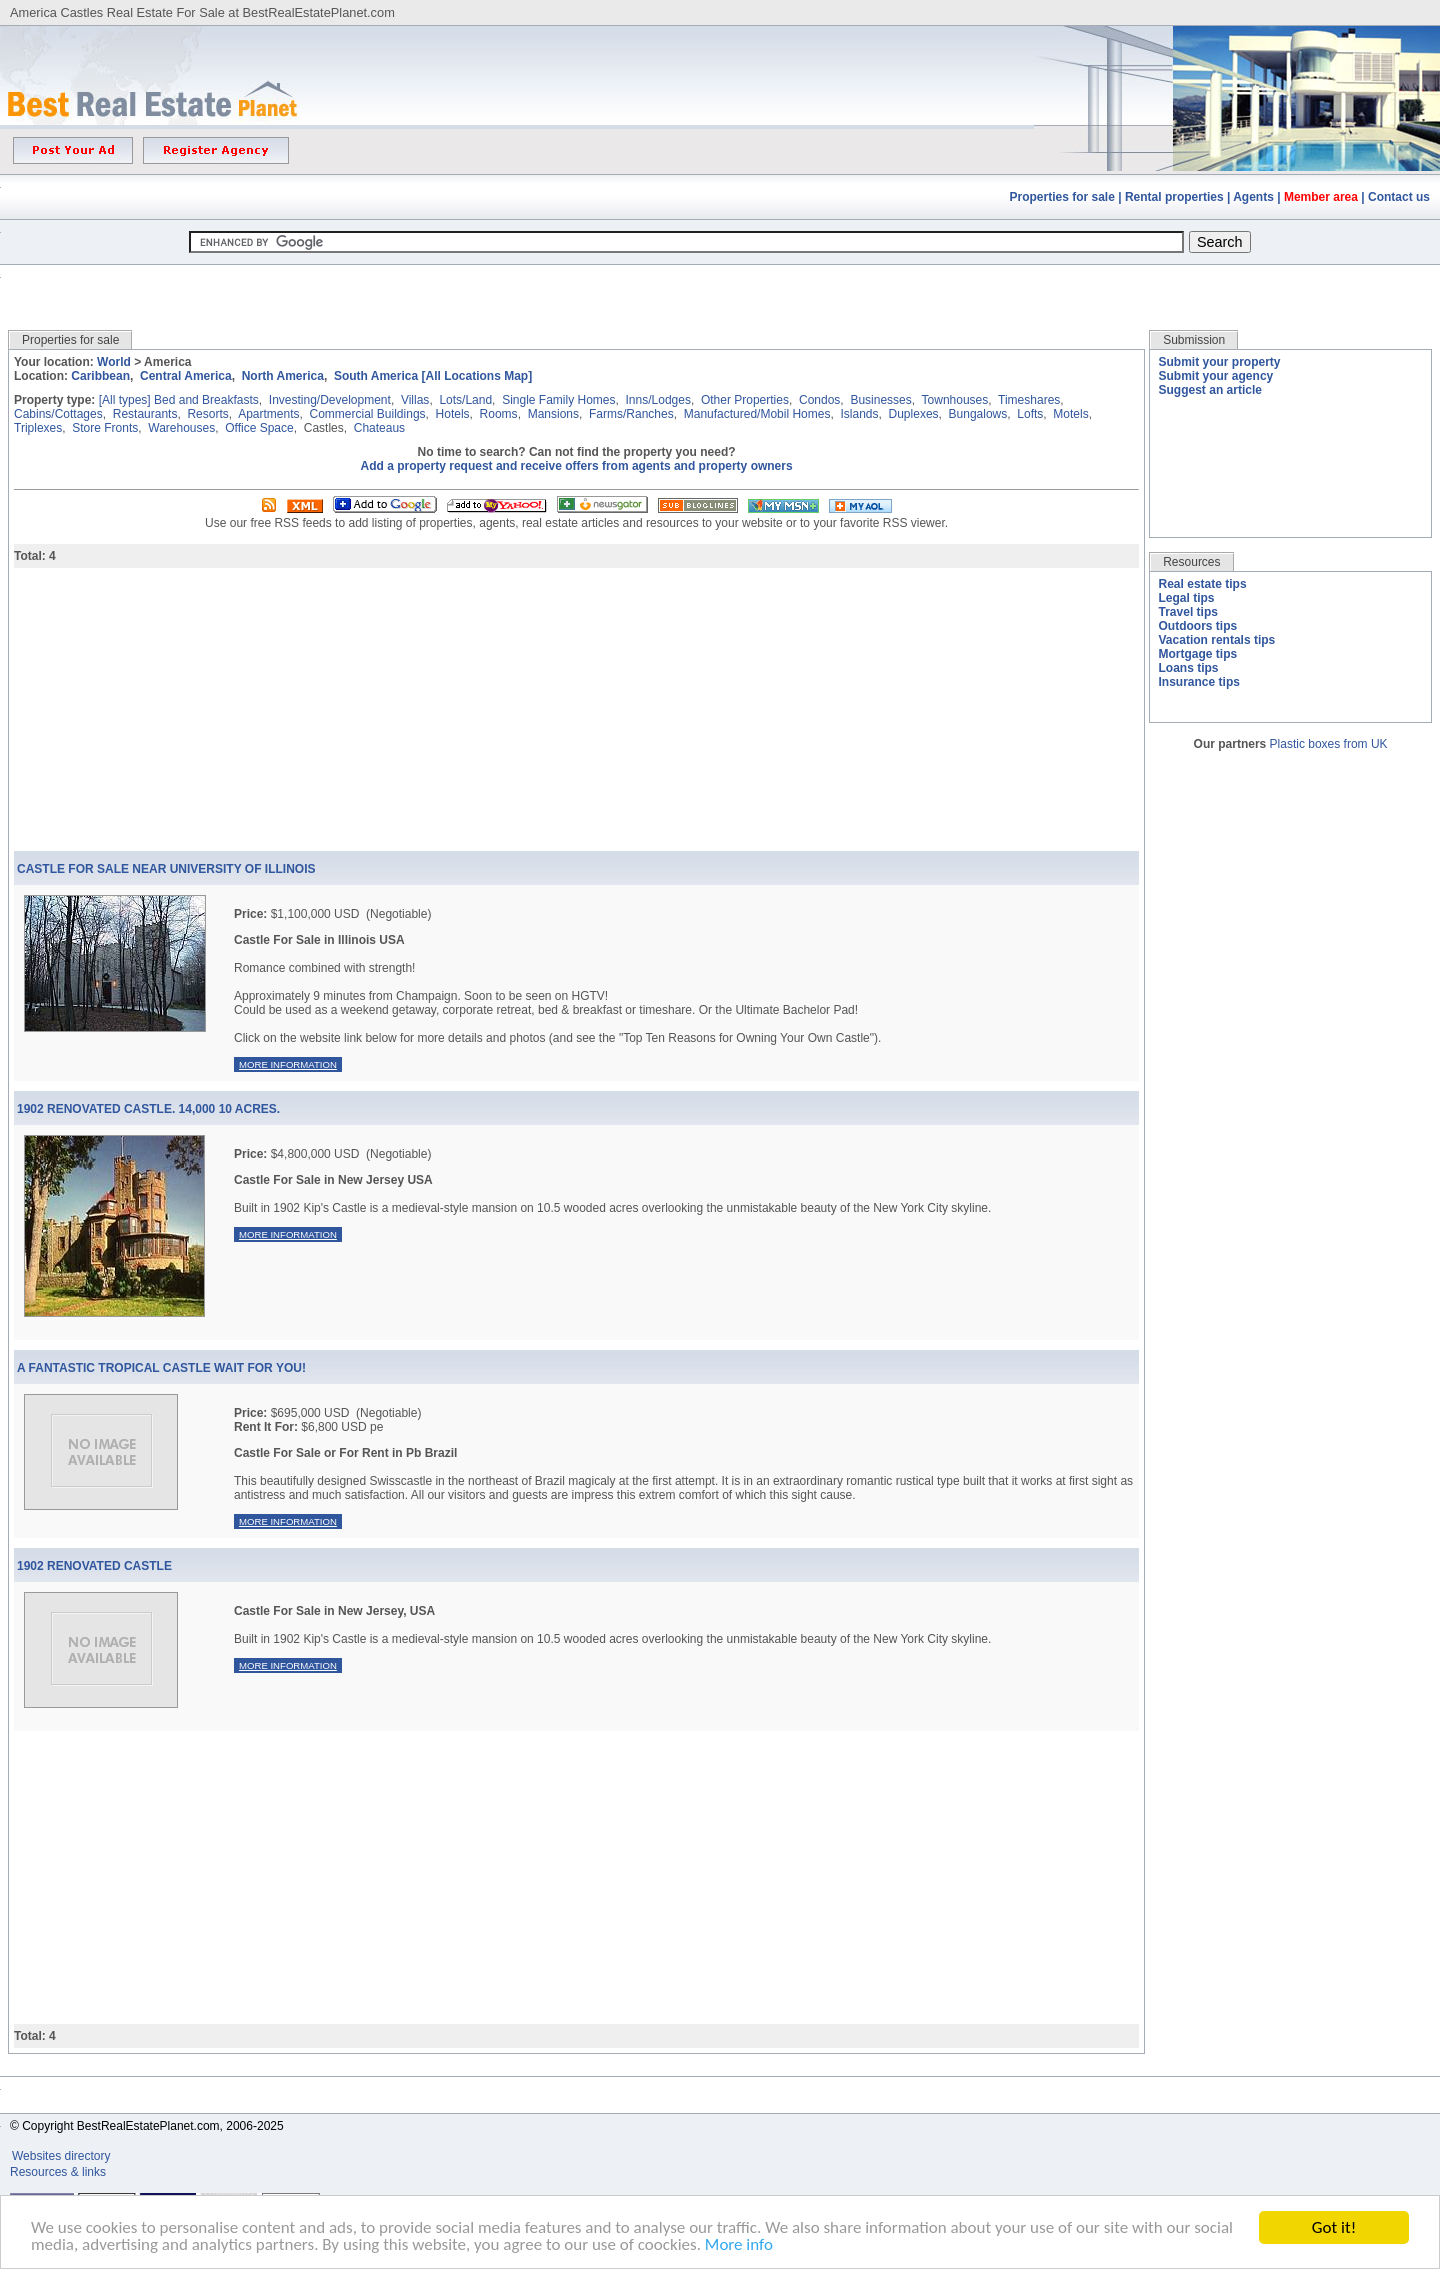 Image resolution: width=1440 pixels, height=2269 pixels. I want to click on Inns/Lodges, so click(658, 400).